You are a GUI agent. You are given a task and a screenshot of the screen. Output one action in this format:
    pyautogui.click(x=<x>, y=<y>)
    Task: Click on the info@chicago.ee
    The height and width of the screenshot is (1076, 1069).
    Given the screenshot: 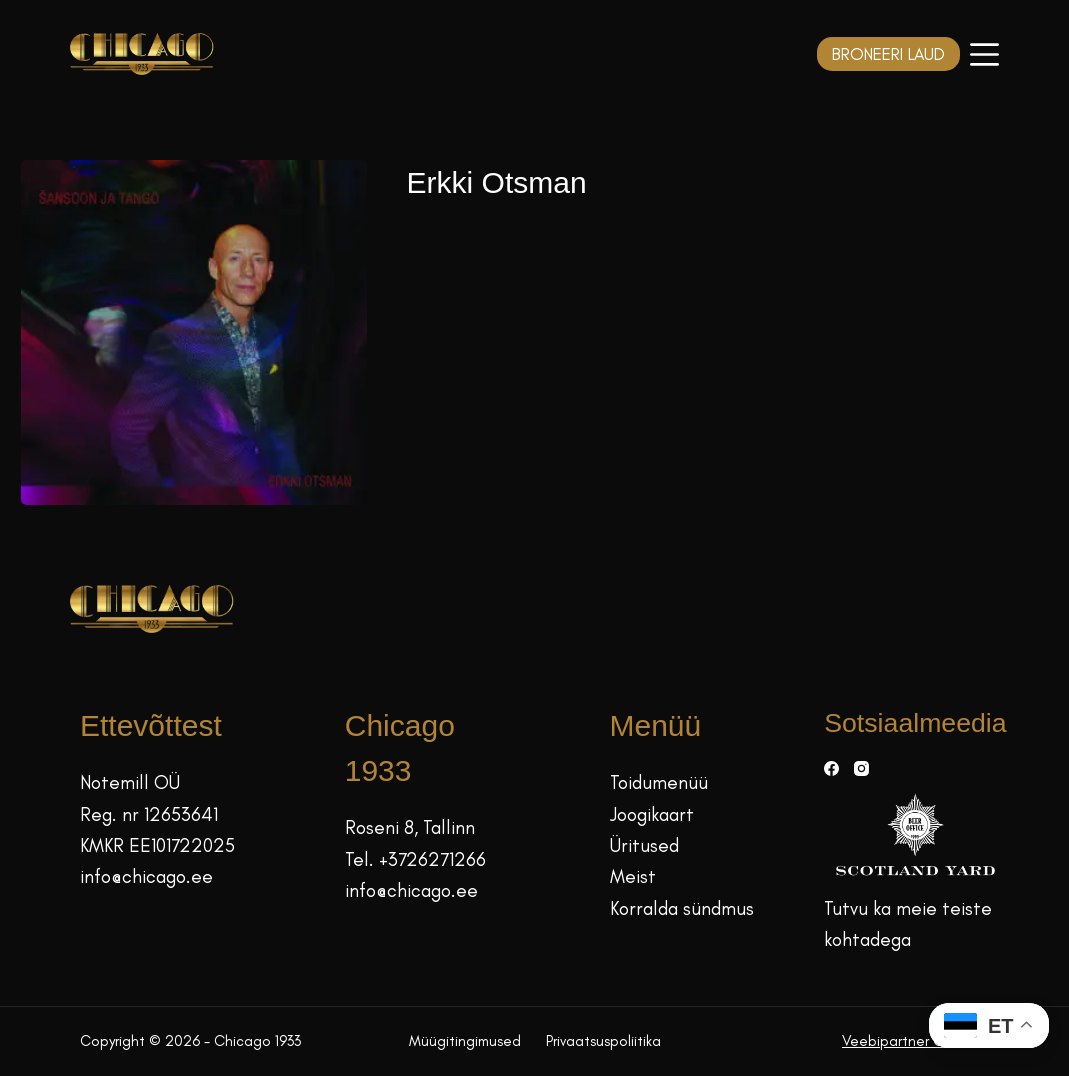 What is the action you would take?
    pyautogui.click(x=146, y=876)
    